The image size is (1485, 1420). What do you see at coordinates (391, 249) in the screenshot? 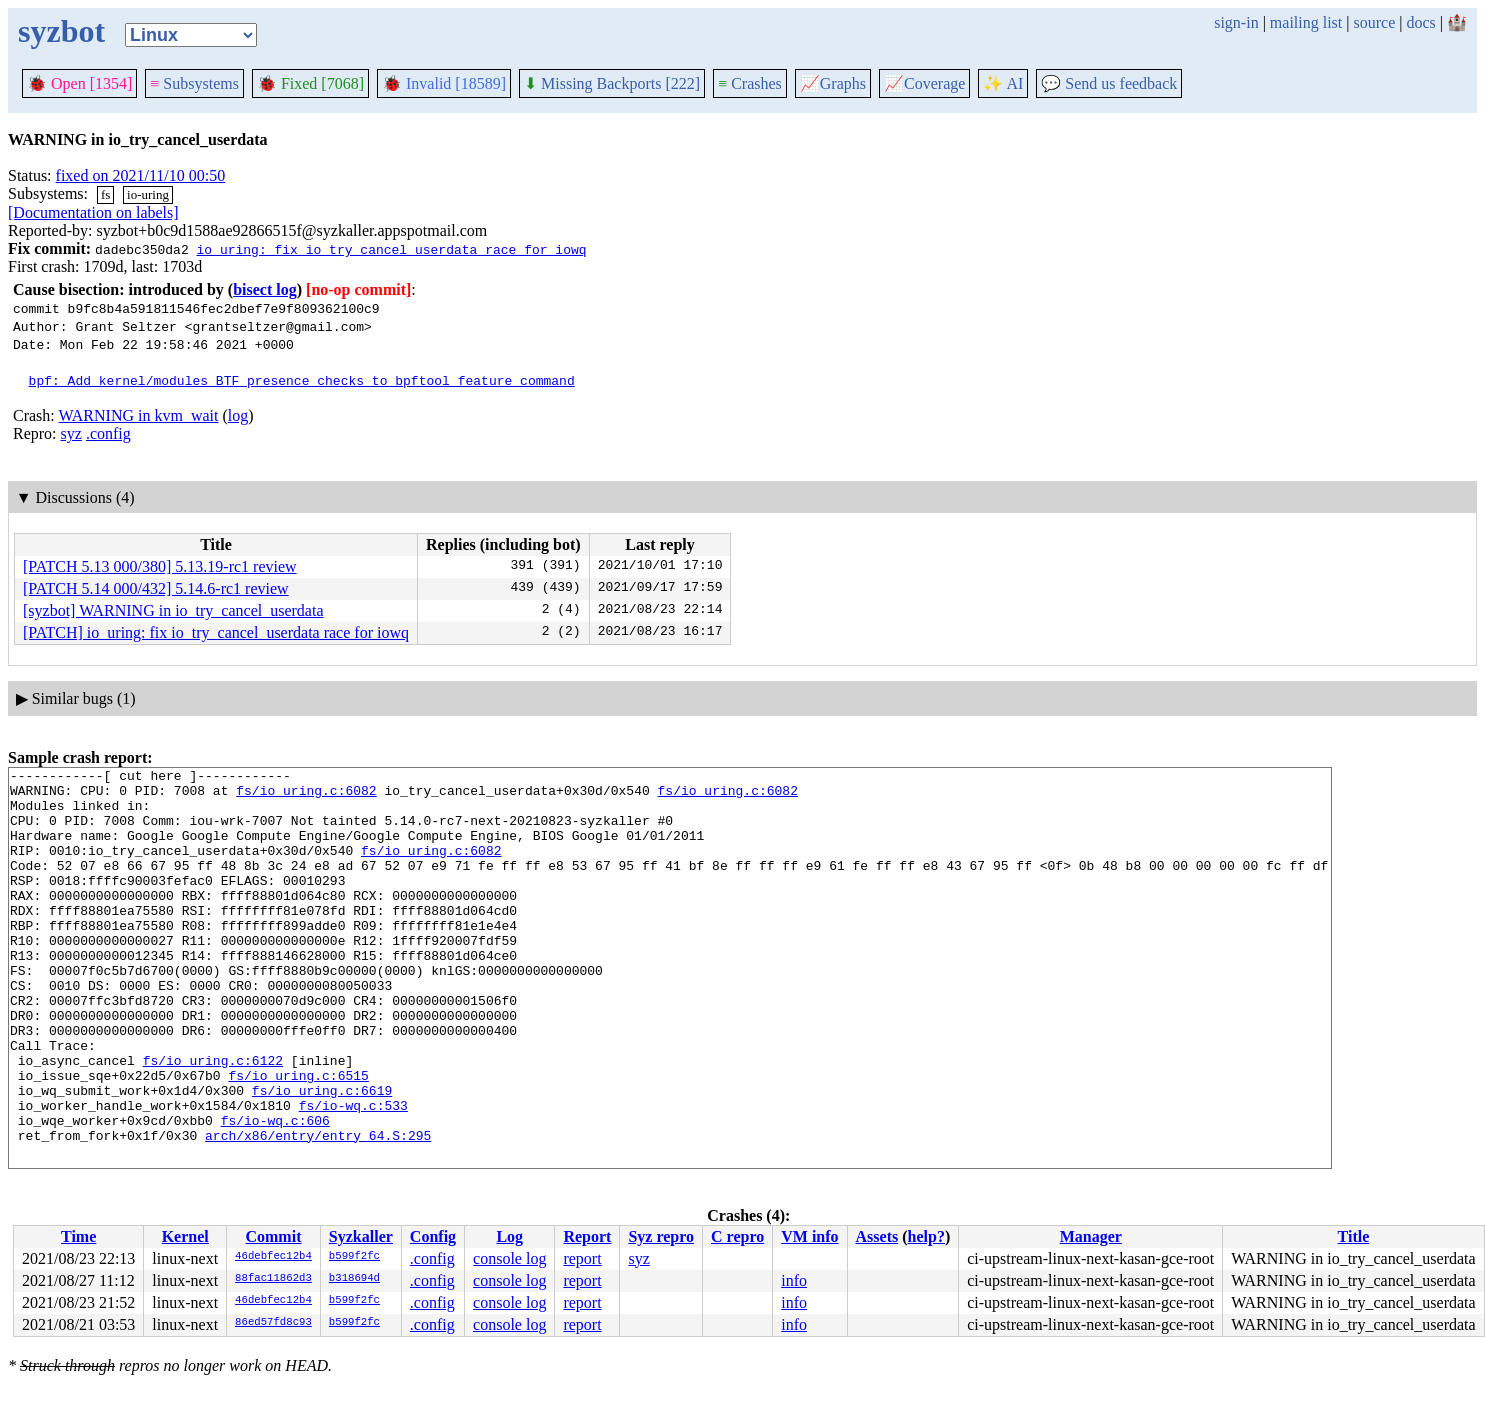
I see `io_uring: fix io_try_cancel_userdata race for iowq` at bounding box center [391, 249].